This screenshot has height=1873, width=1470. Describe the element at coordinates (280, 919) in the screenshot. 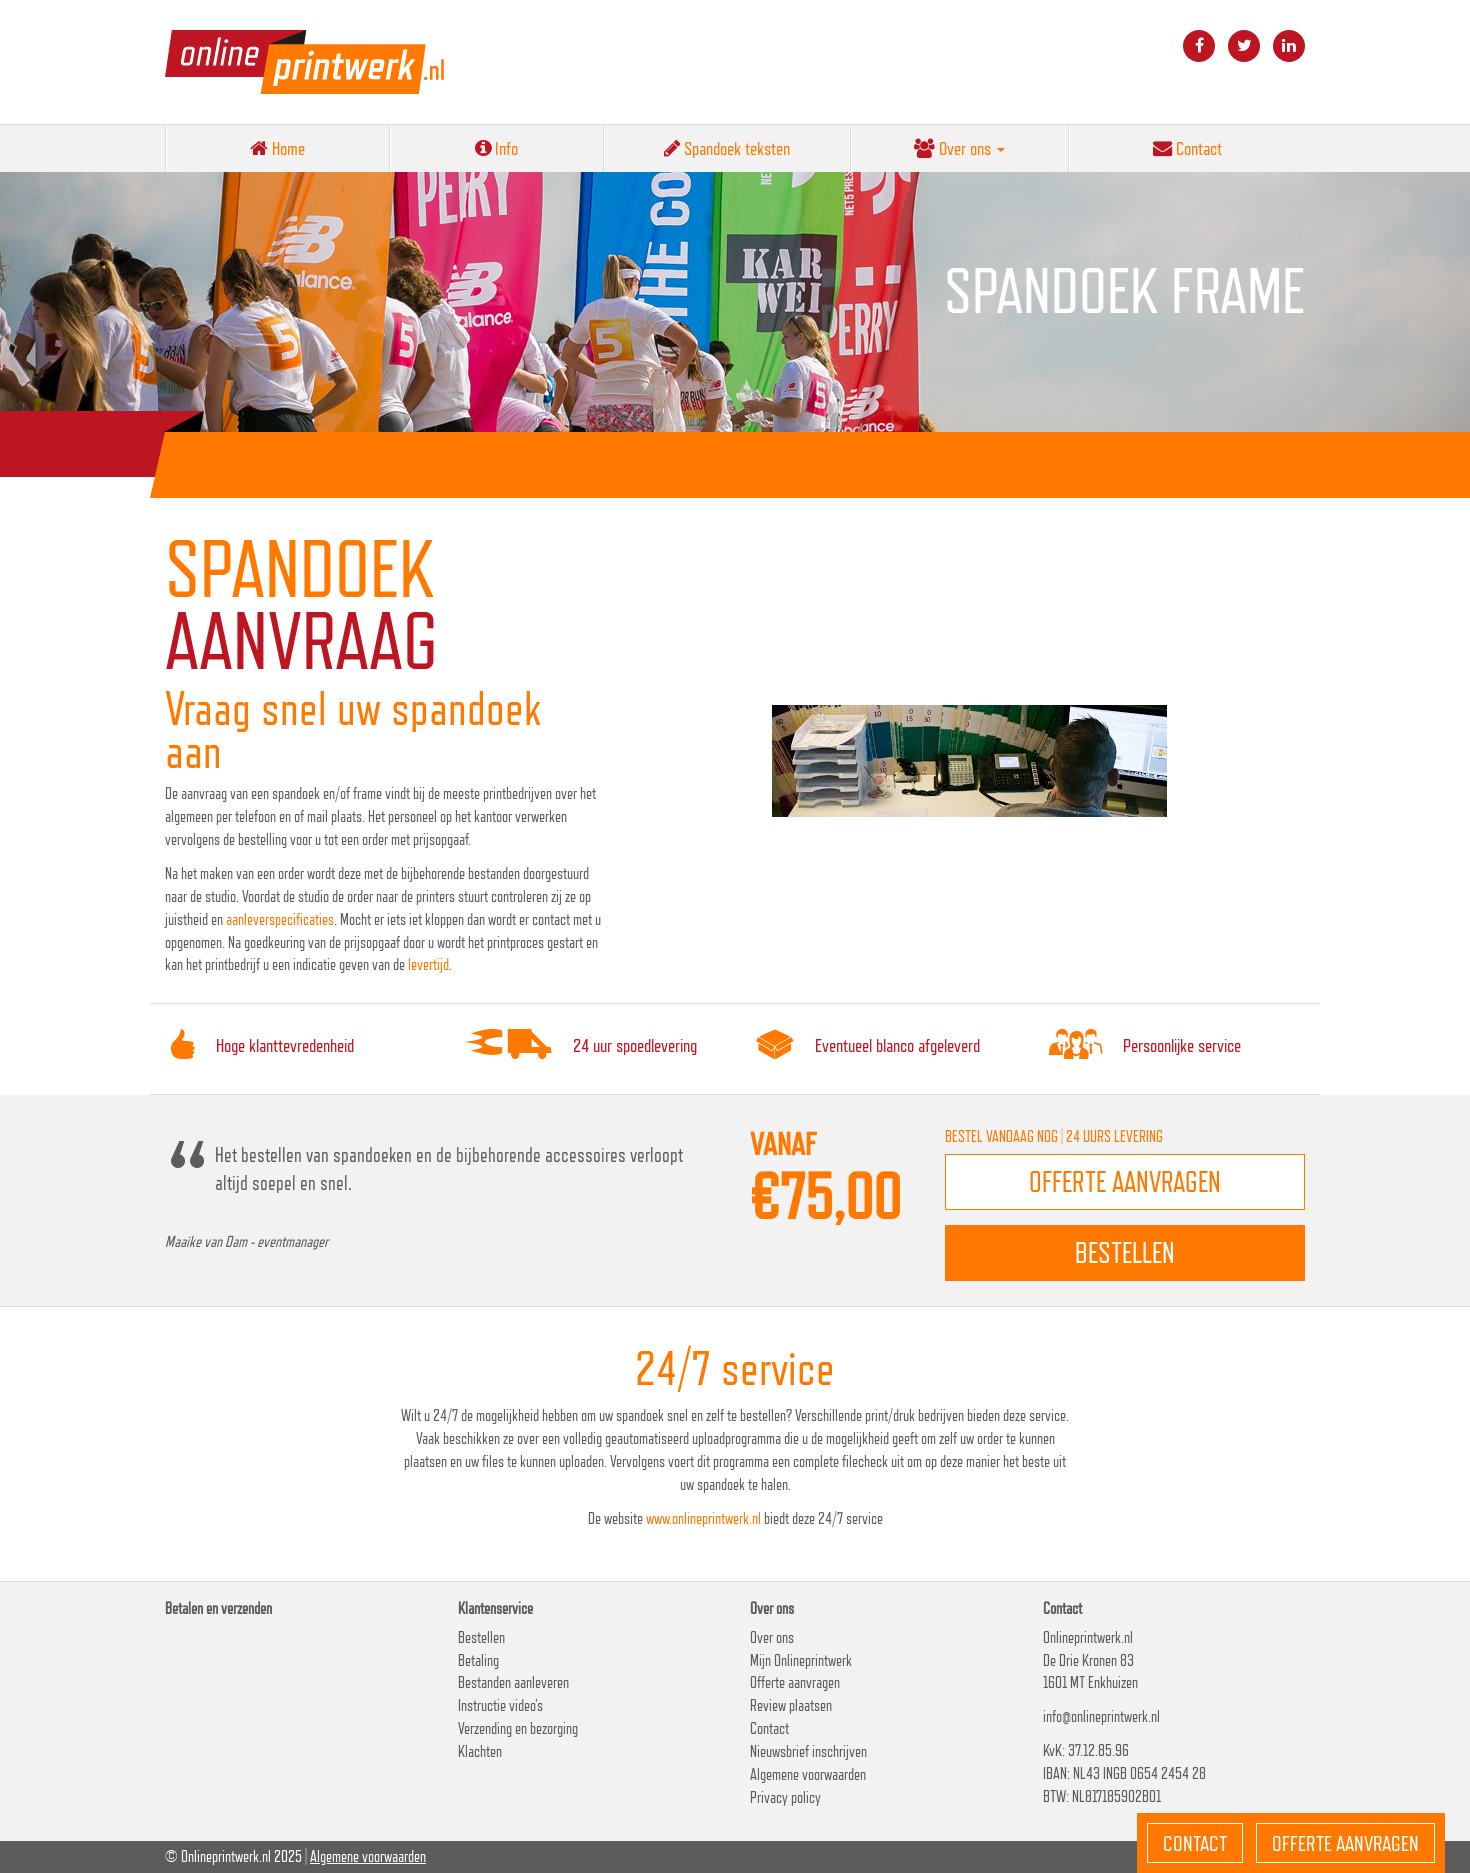

I see `aanleverspecificaties` at that location.